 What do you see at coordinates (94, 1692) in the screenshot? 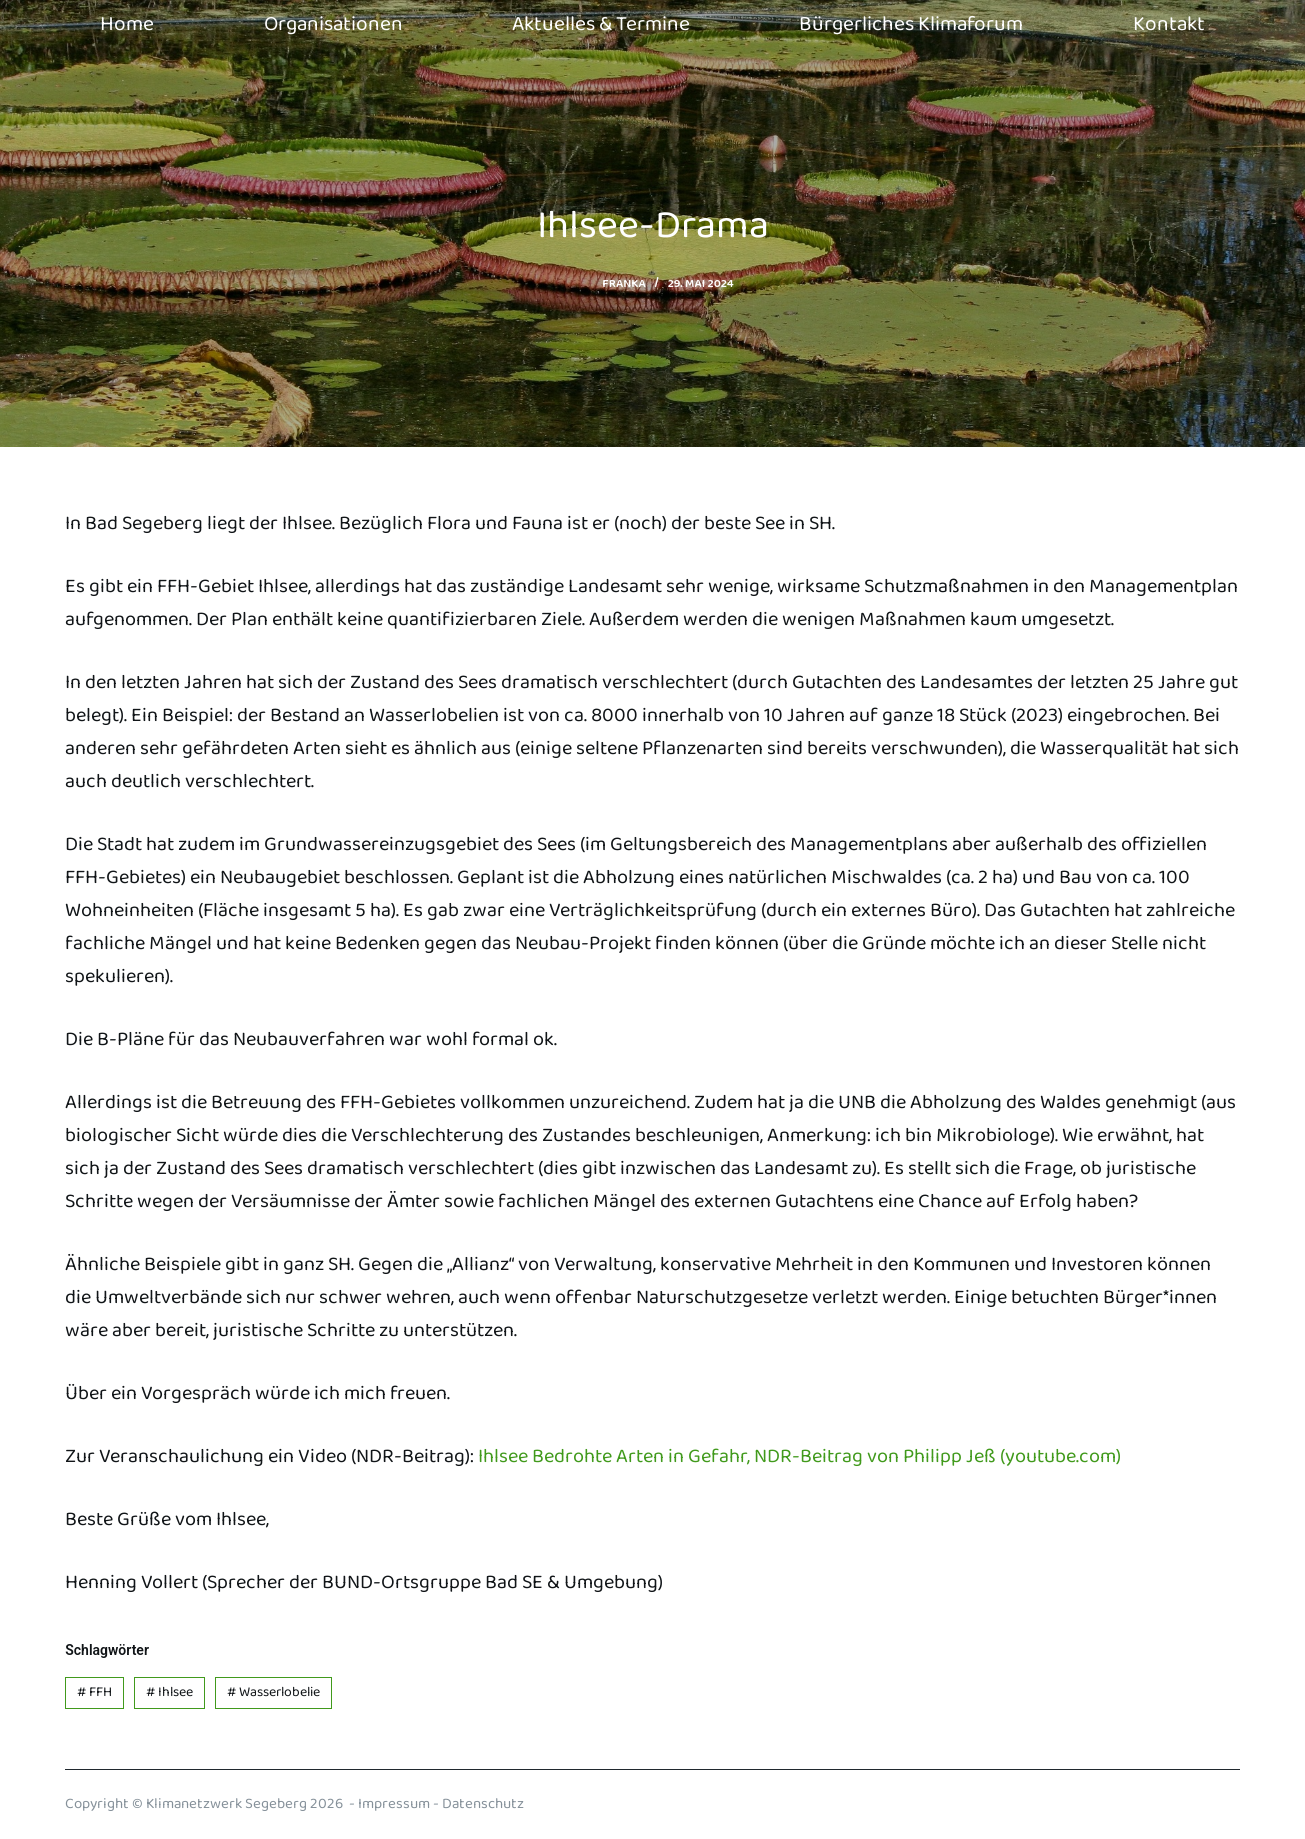
I see `FFH` at bounding box center [94, 1692].